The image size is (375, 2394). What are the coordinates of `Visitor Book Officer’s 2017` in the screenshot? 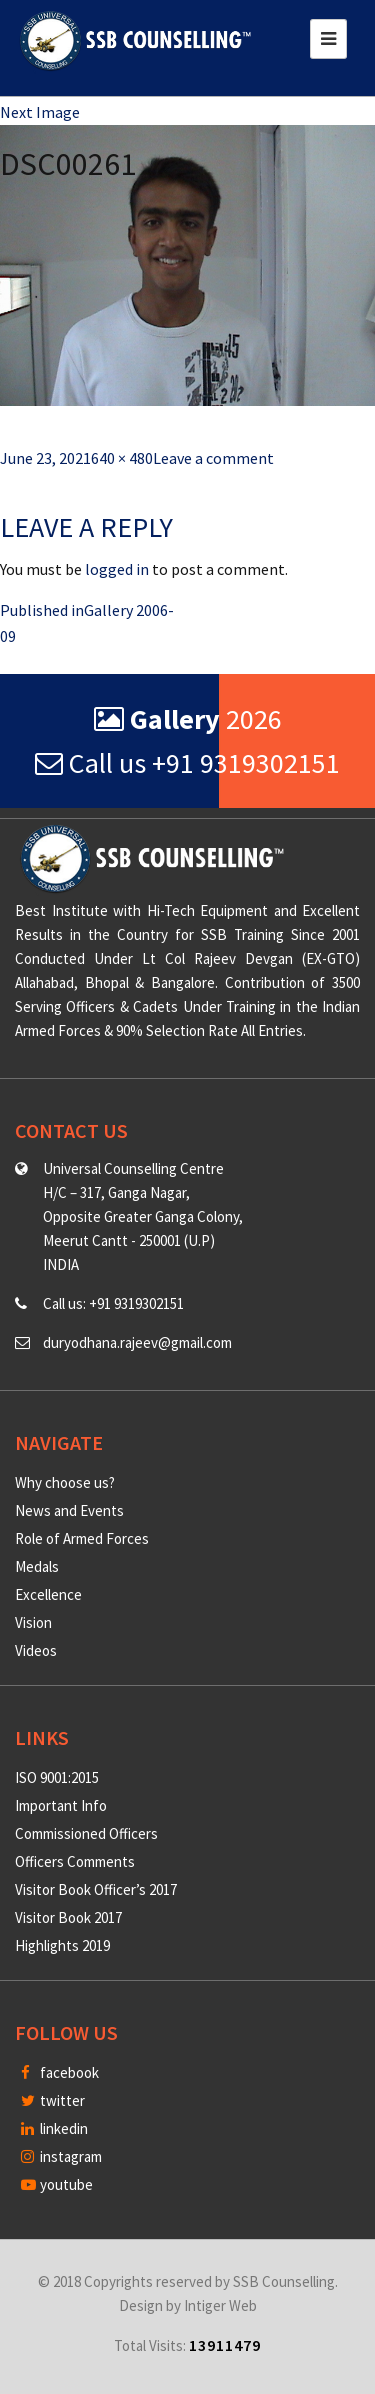 It's located at (96, 1889).